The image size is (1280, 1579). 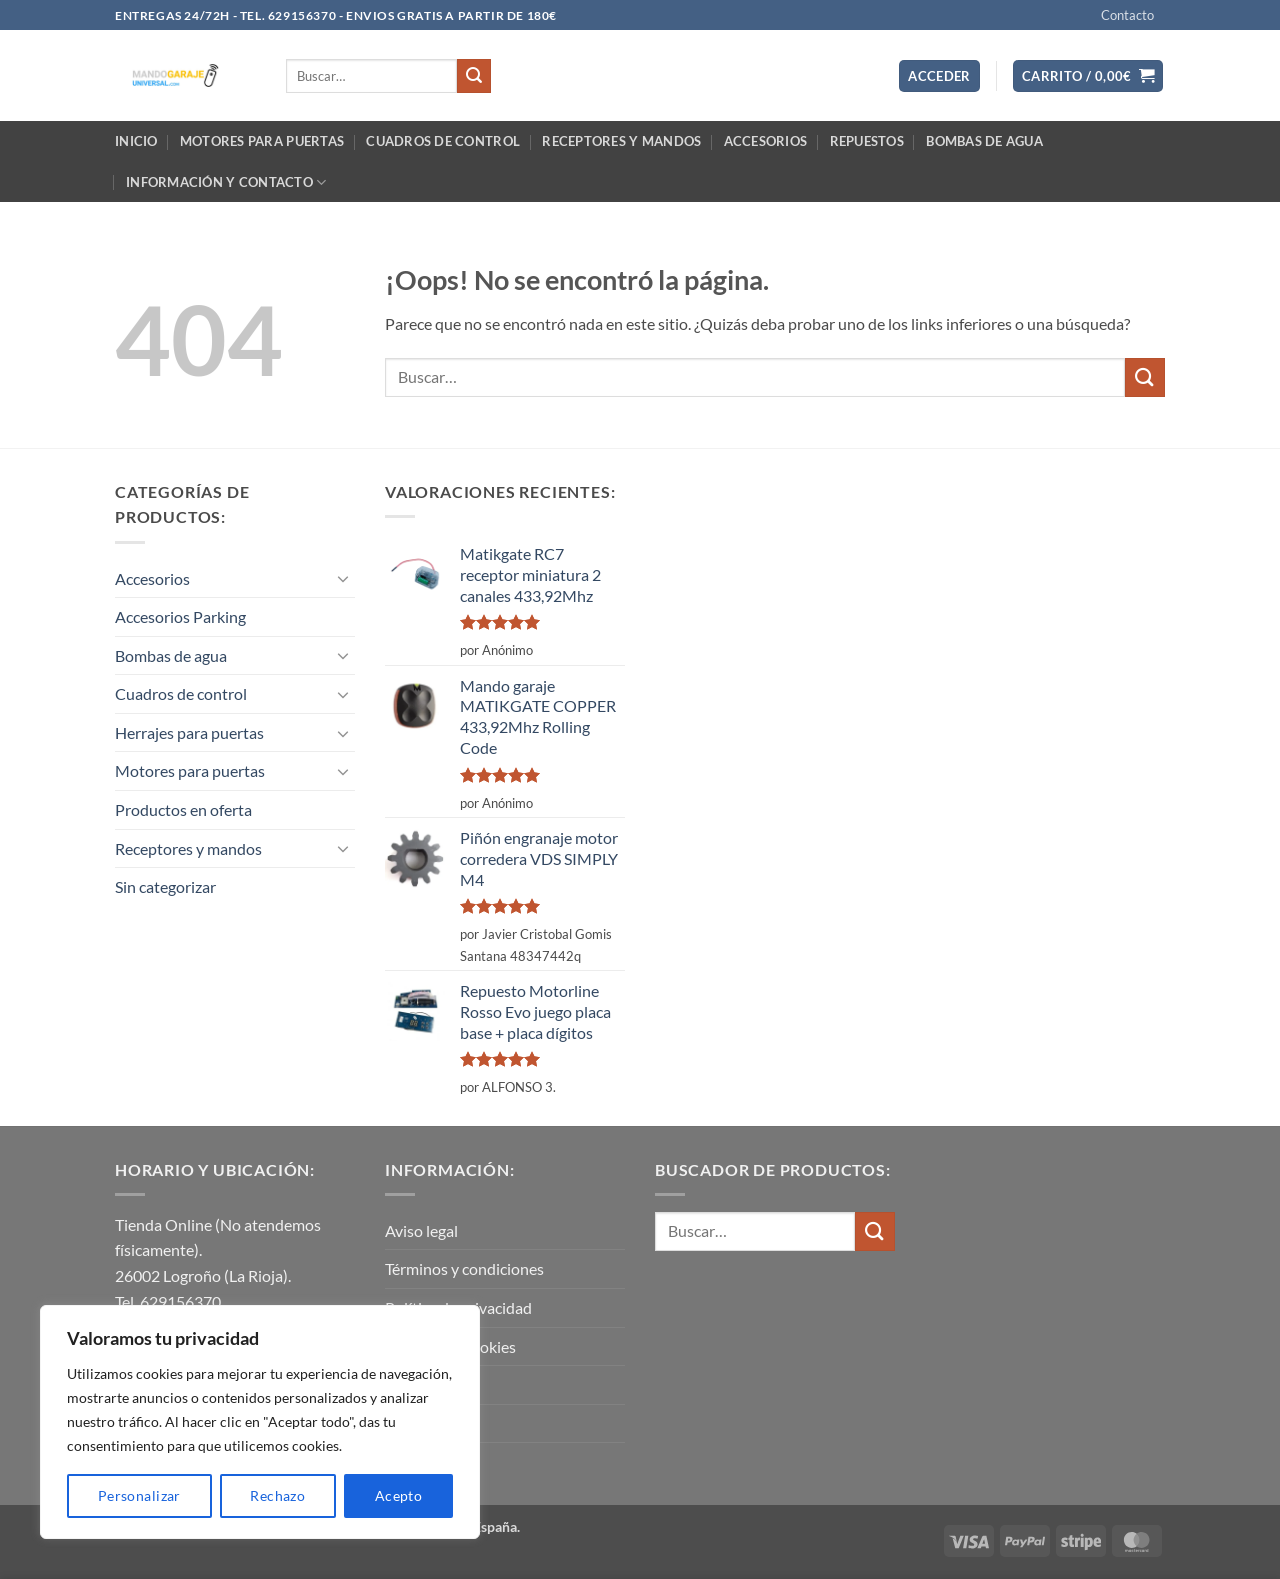 What do you see at coordinates (443, 141) in the screenshot?
I see `Cuadros de control` at bounding box center [443, 141].